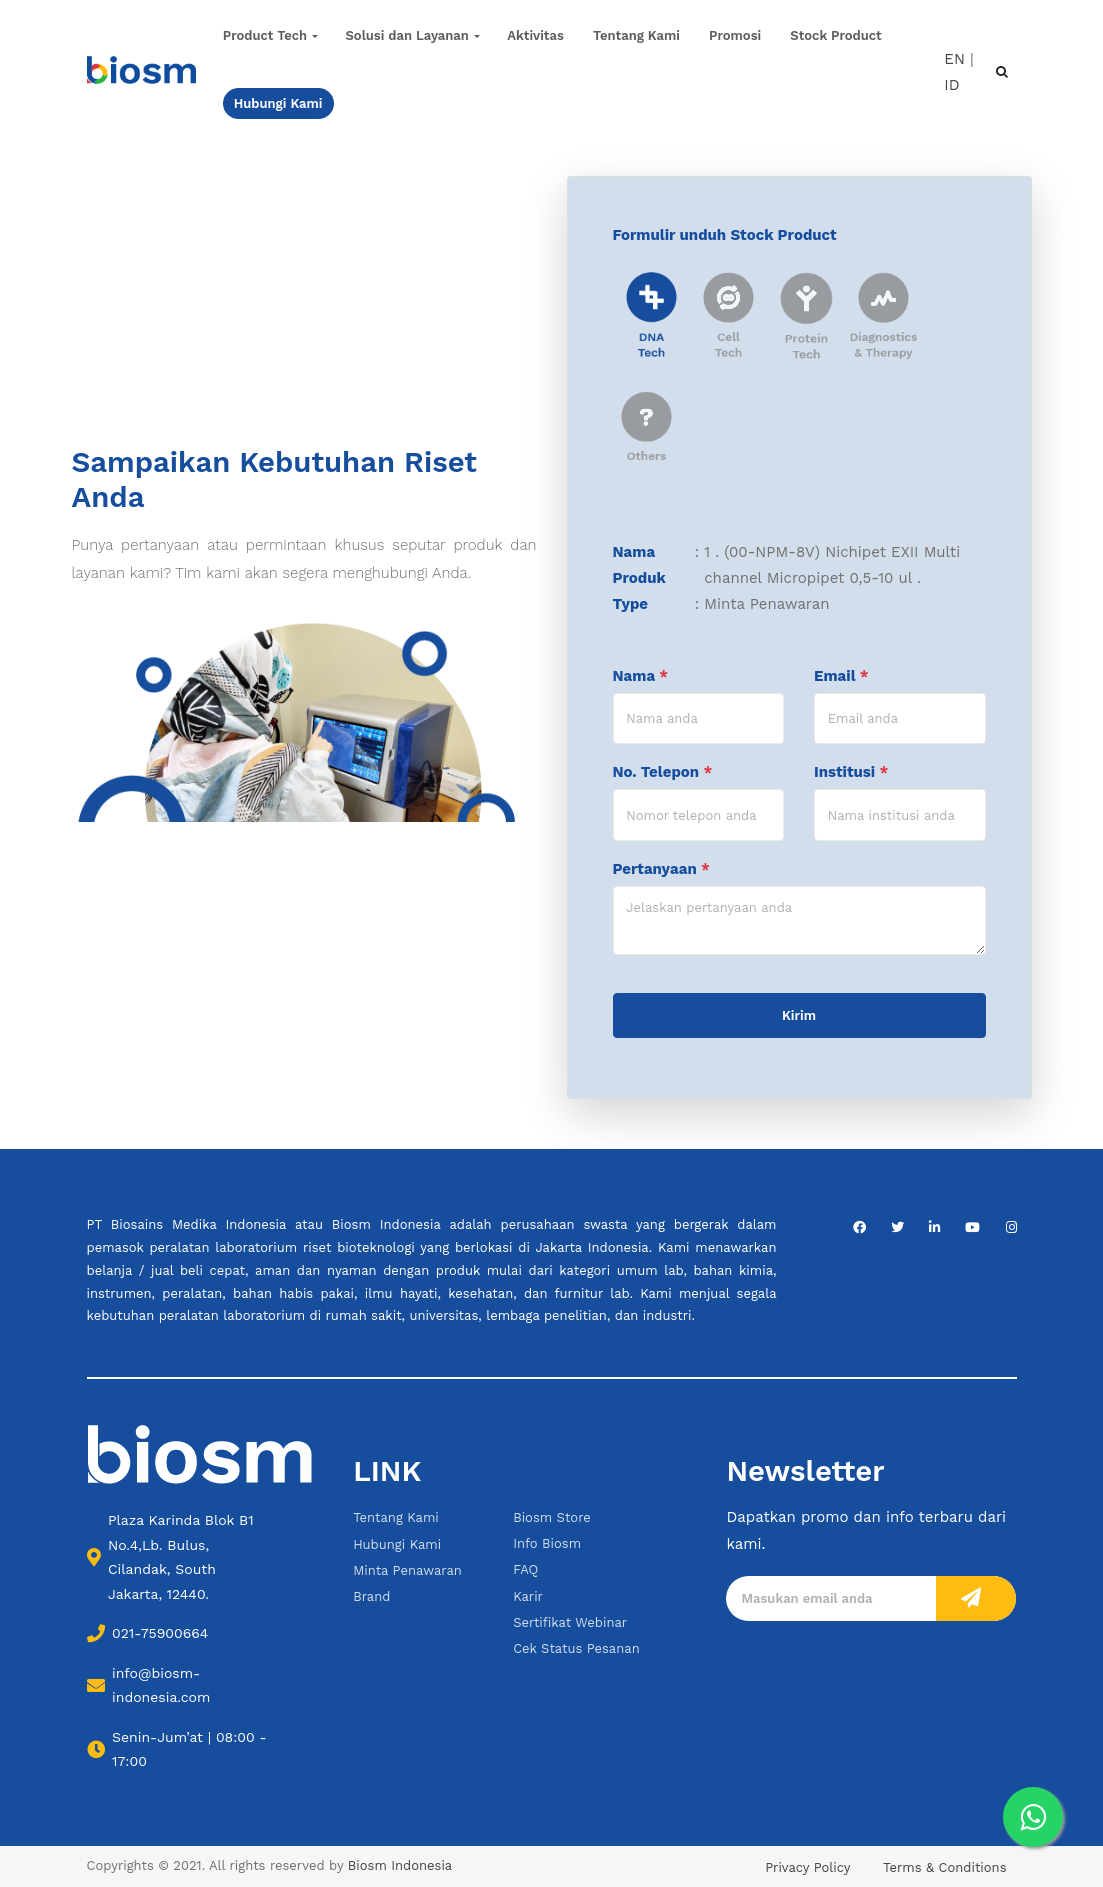 This screenshot has height=1887, width=1103. I want to click on FAQ, so click(525, 1569).